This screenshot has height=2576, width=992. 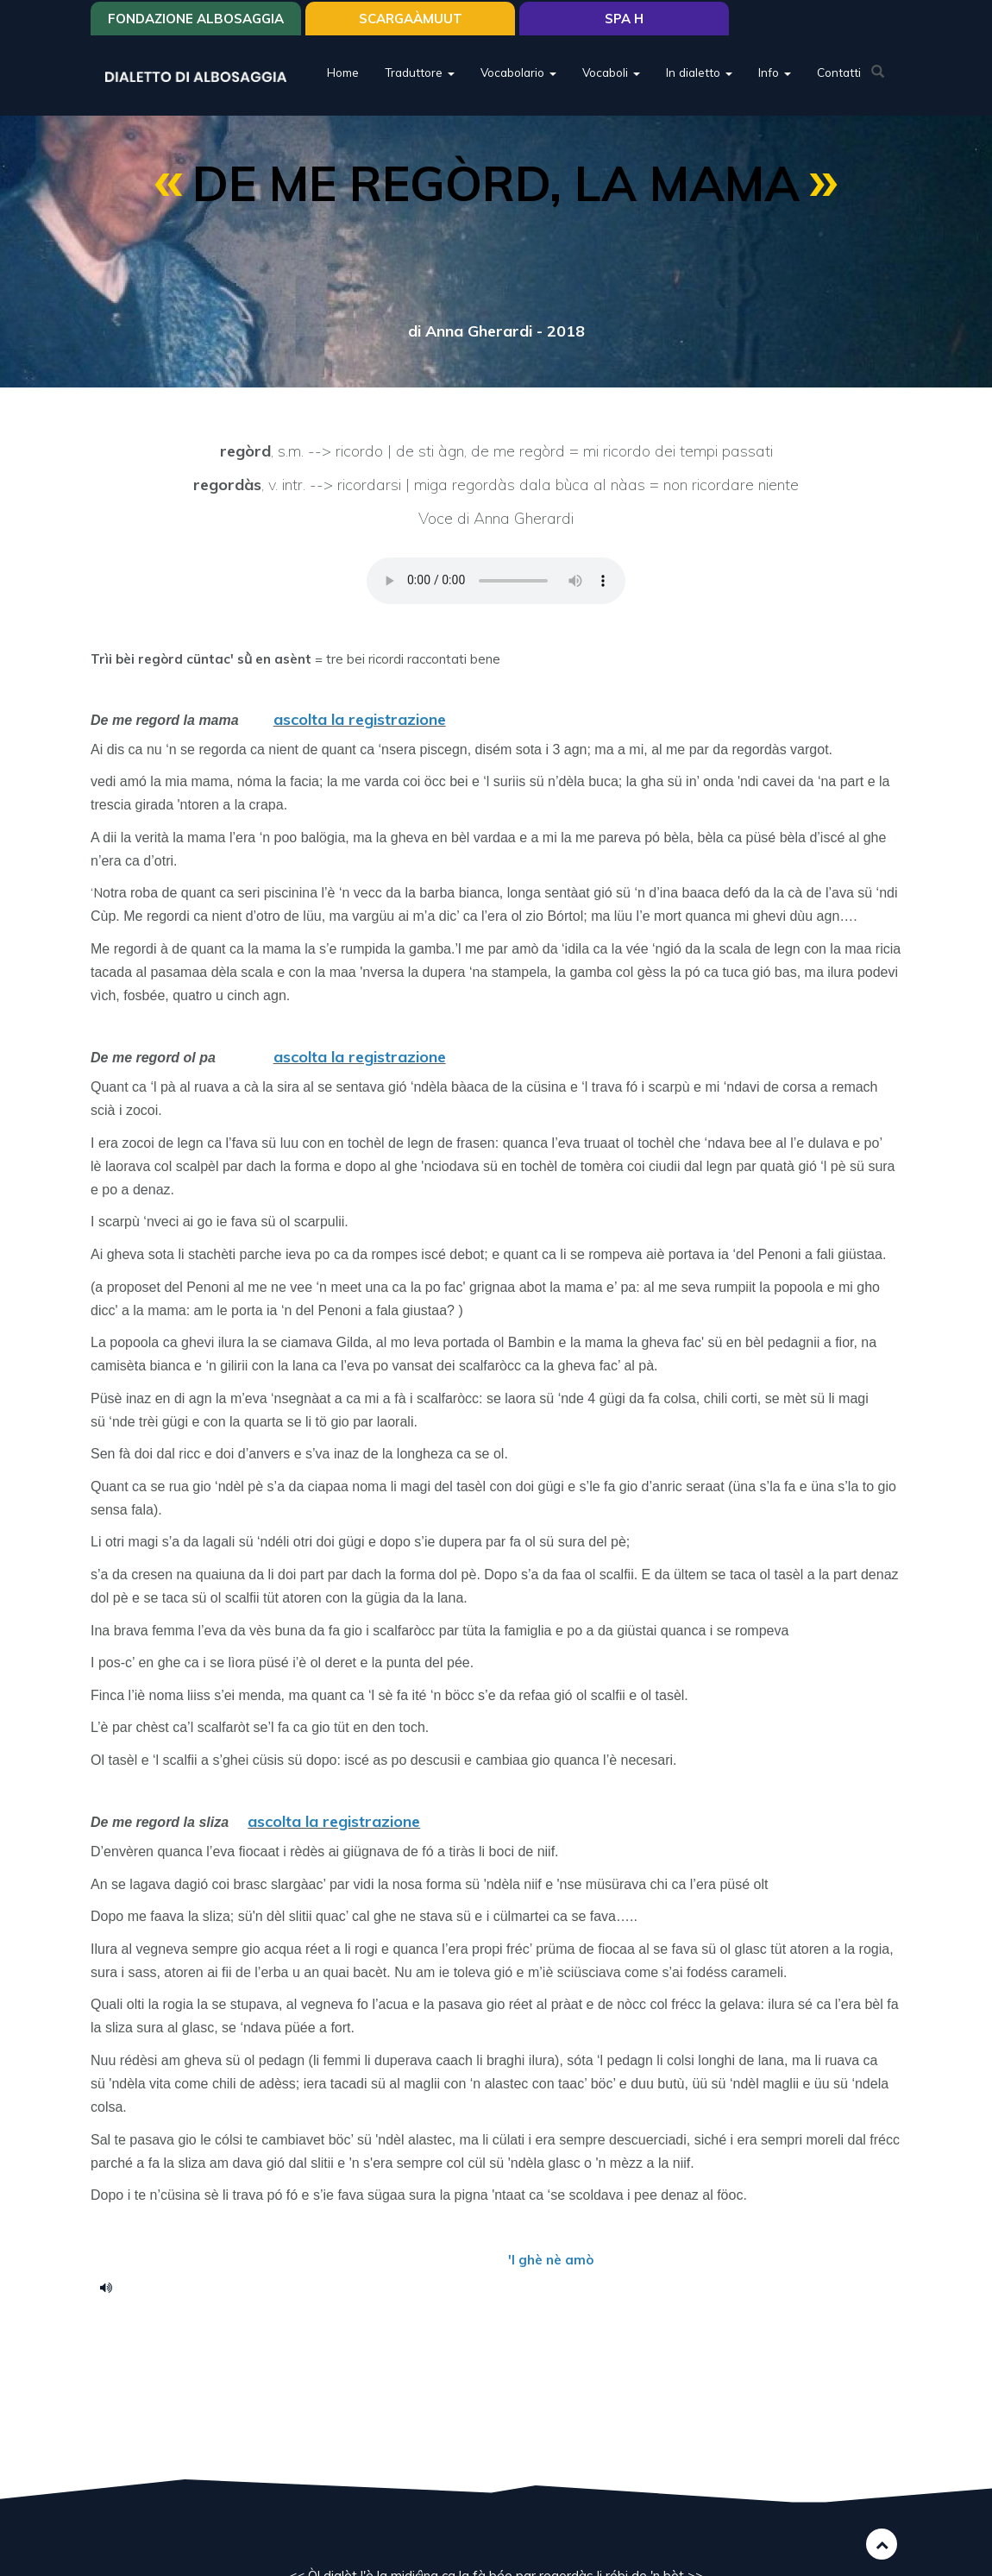 What do you see at coordinates (112, 2286) in the screenshot?
I see `de me regort la mama.m4a` at bounding box center [112, 2286].